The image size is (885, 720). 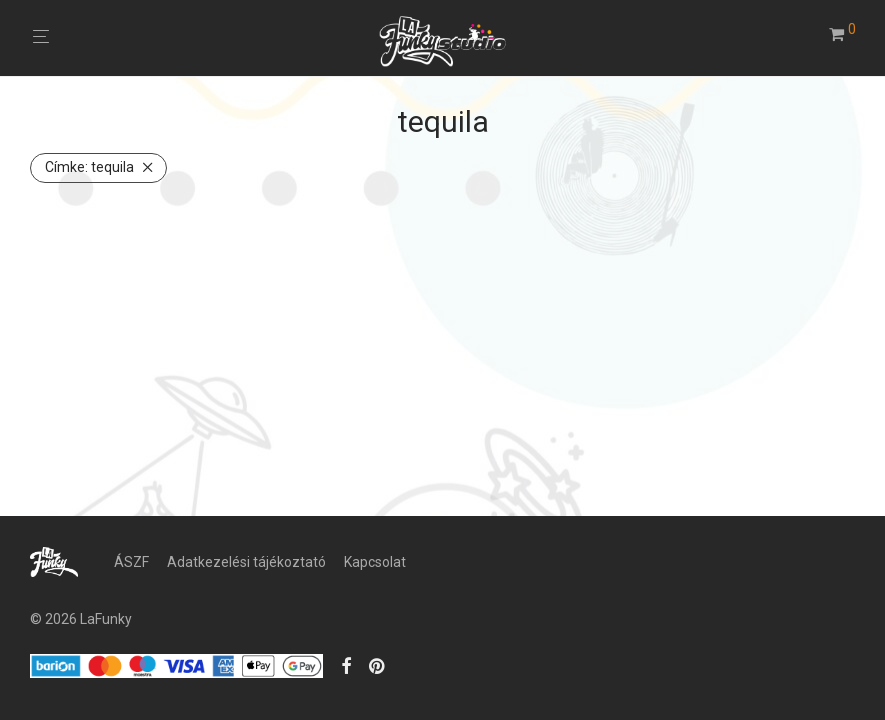 What do you see at coordinates (131, 562) in the screenshot?
I see `ÁSZF` at bounding box center [131, 562].